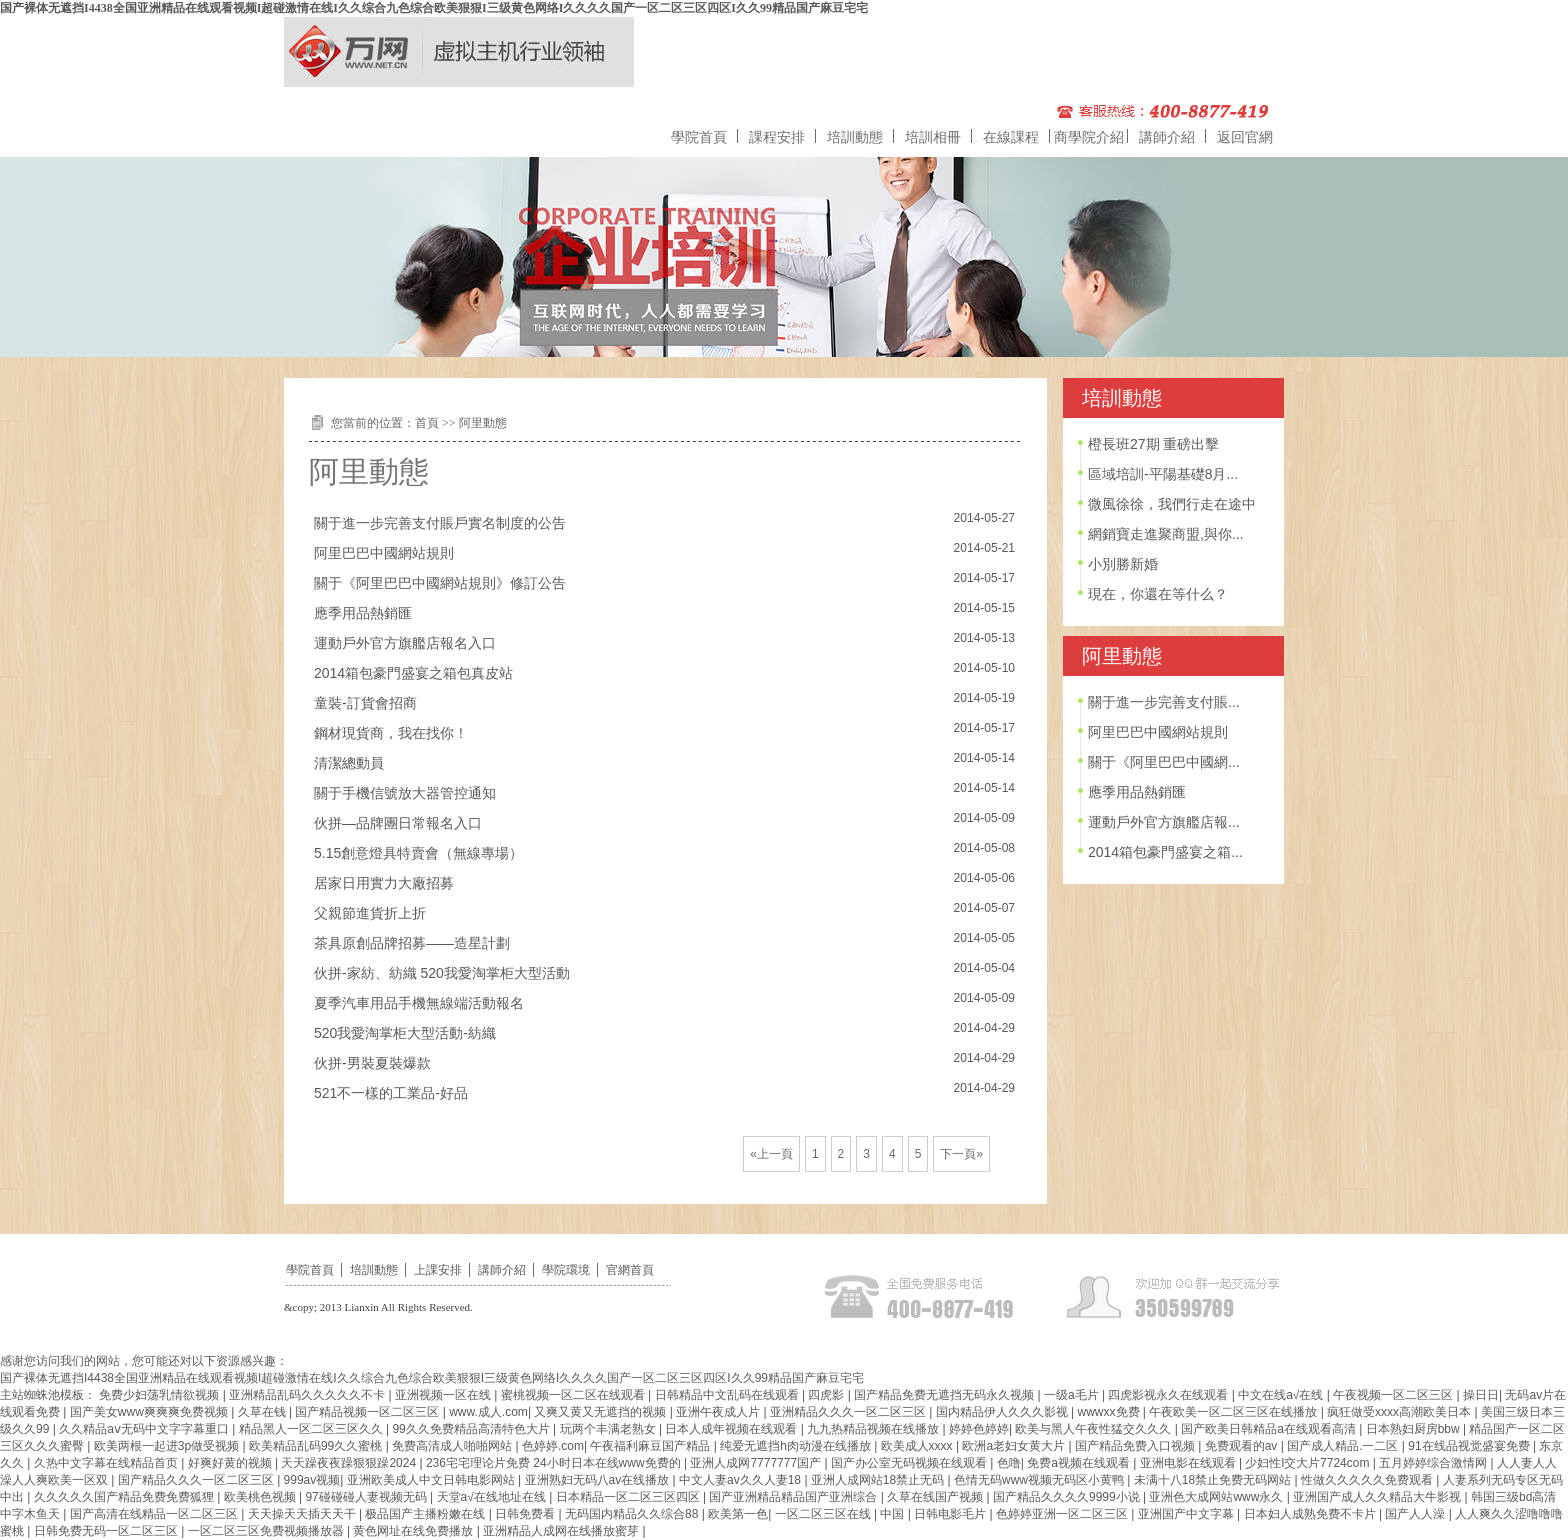 Image resolution: width=1568 pixels, height=1540 pixels. What do you see at coordinates (879, 1480) in the screenshot?
I see `亚洲人成网站18禁止无码` at bounding box center [879, 1480].